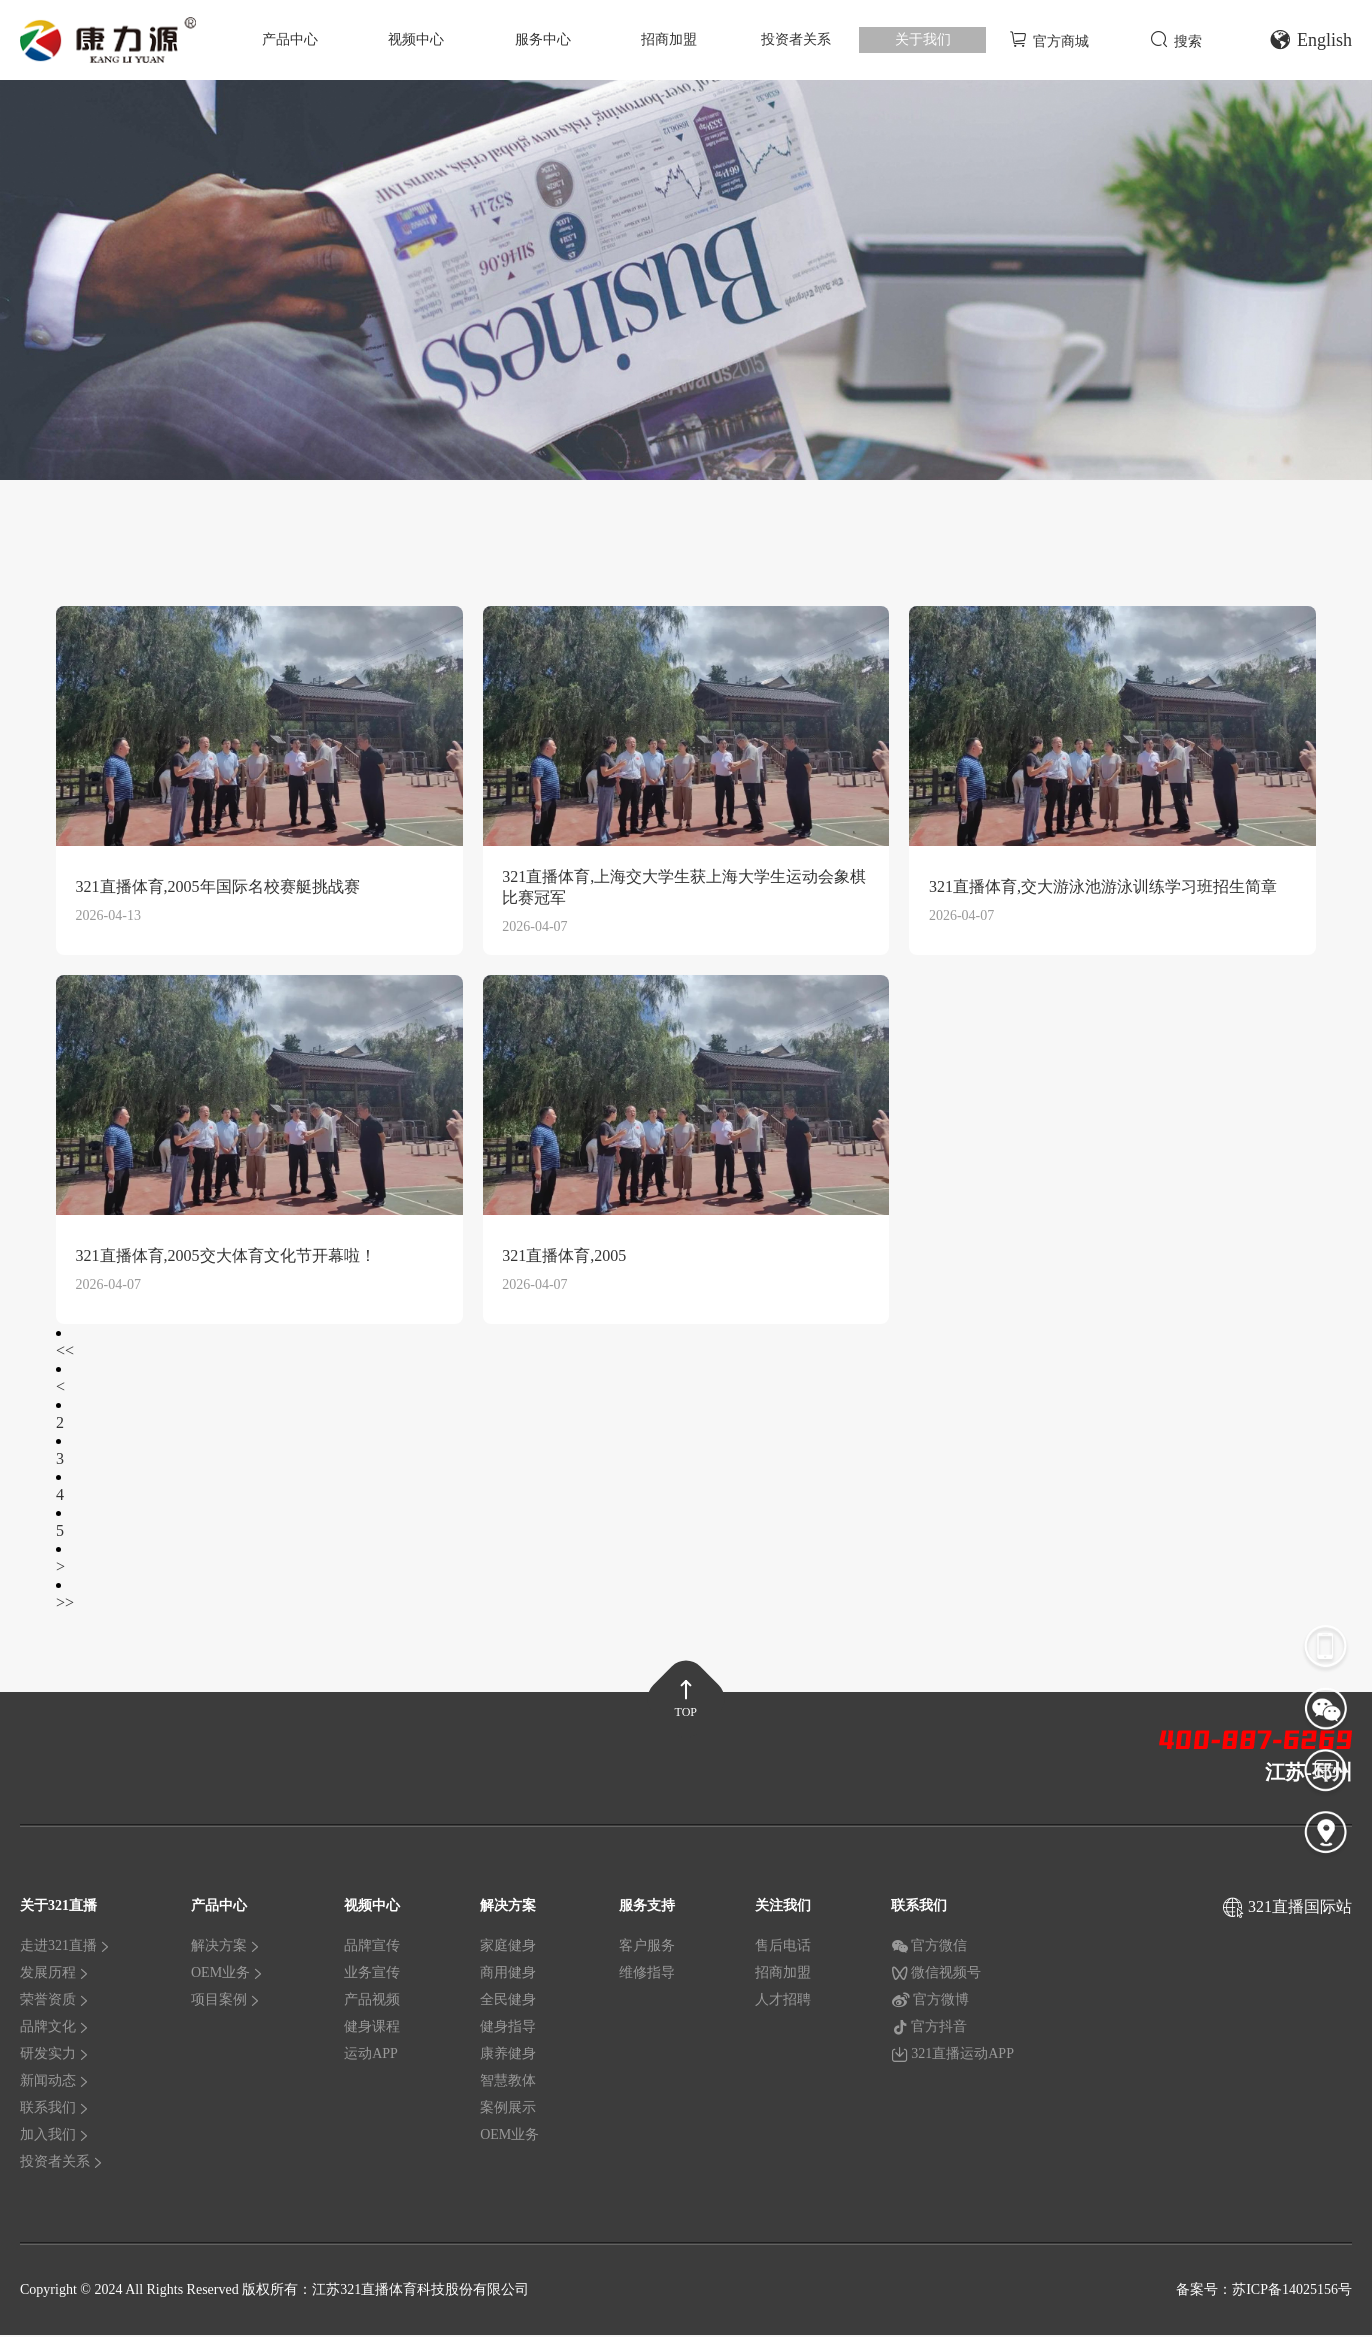 The image size is (1372, 2337). I want to click on 产品视频, so click(372, 2002).